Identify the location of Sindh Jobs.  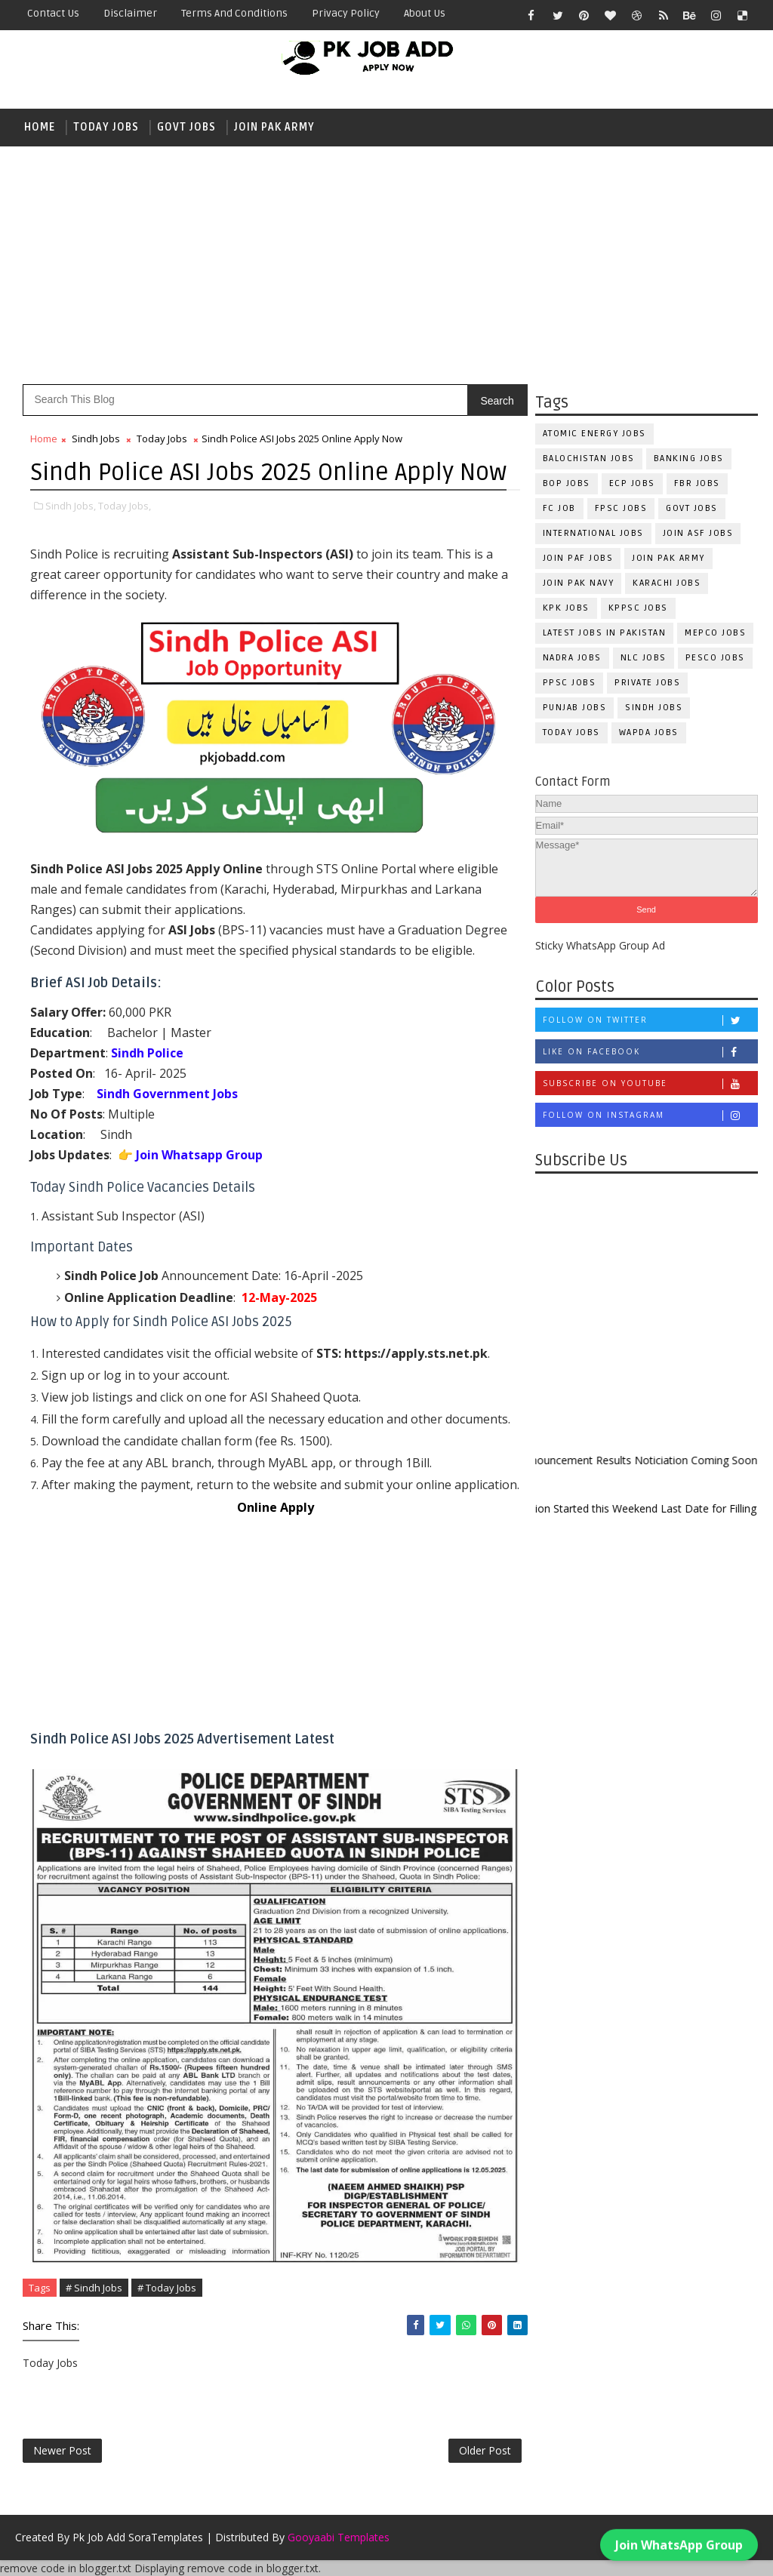
(653, 707).